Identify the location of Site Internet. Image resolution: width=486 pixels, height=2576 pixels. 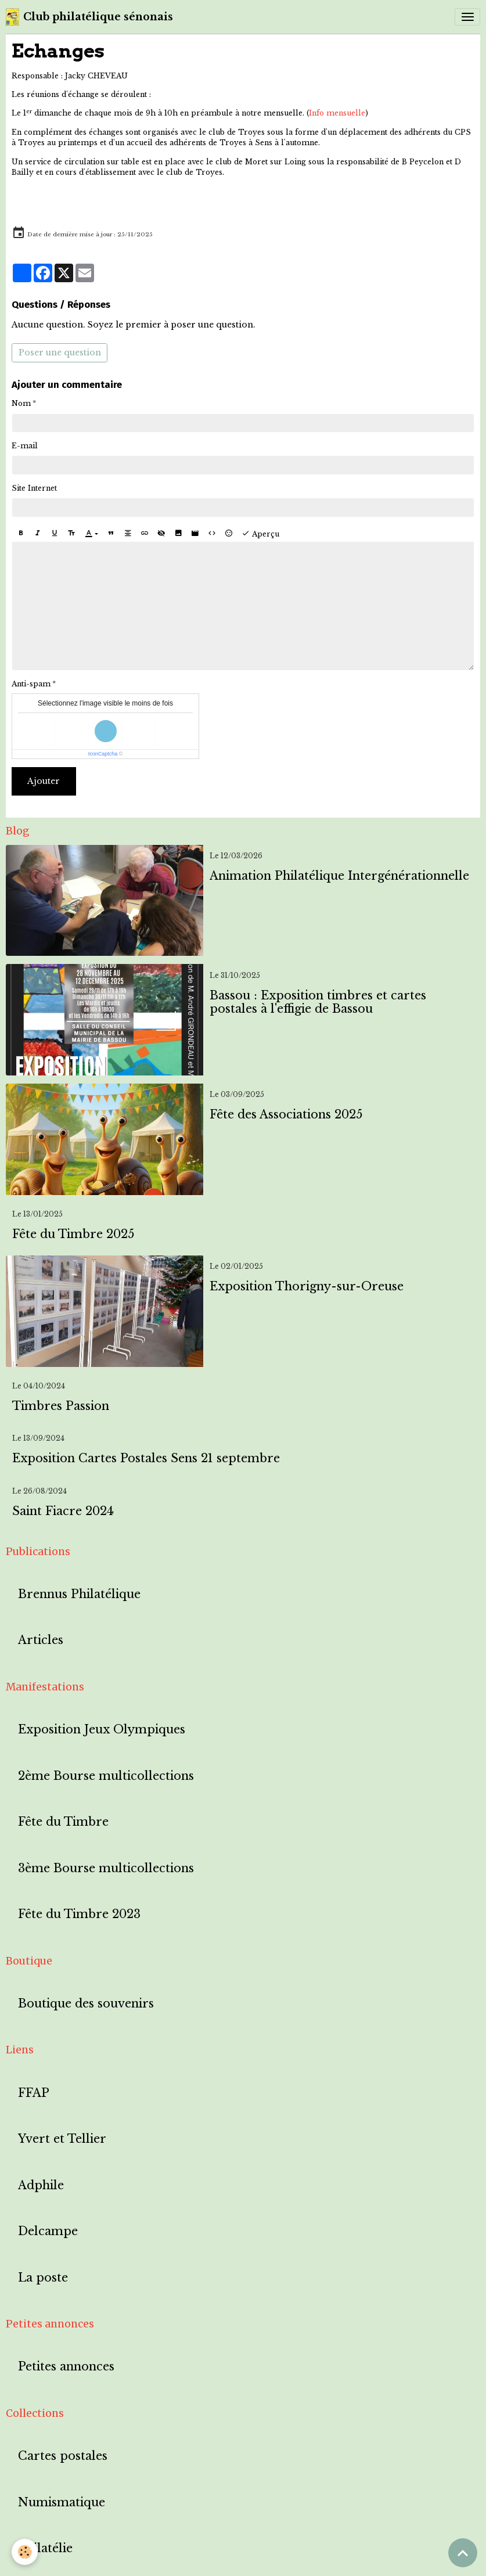
(34, 488).